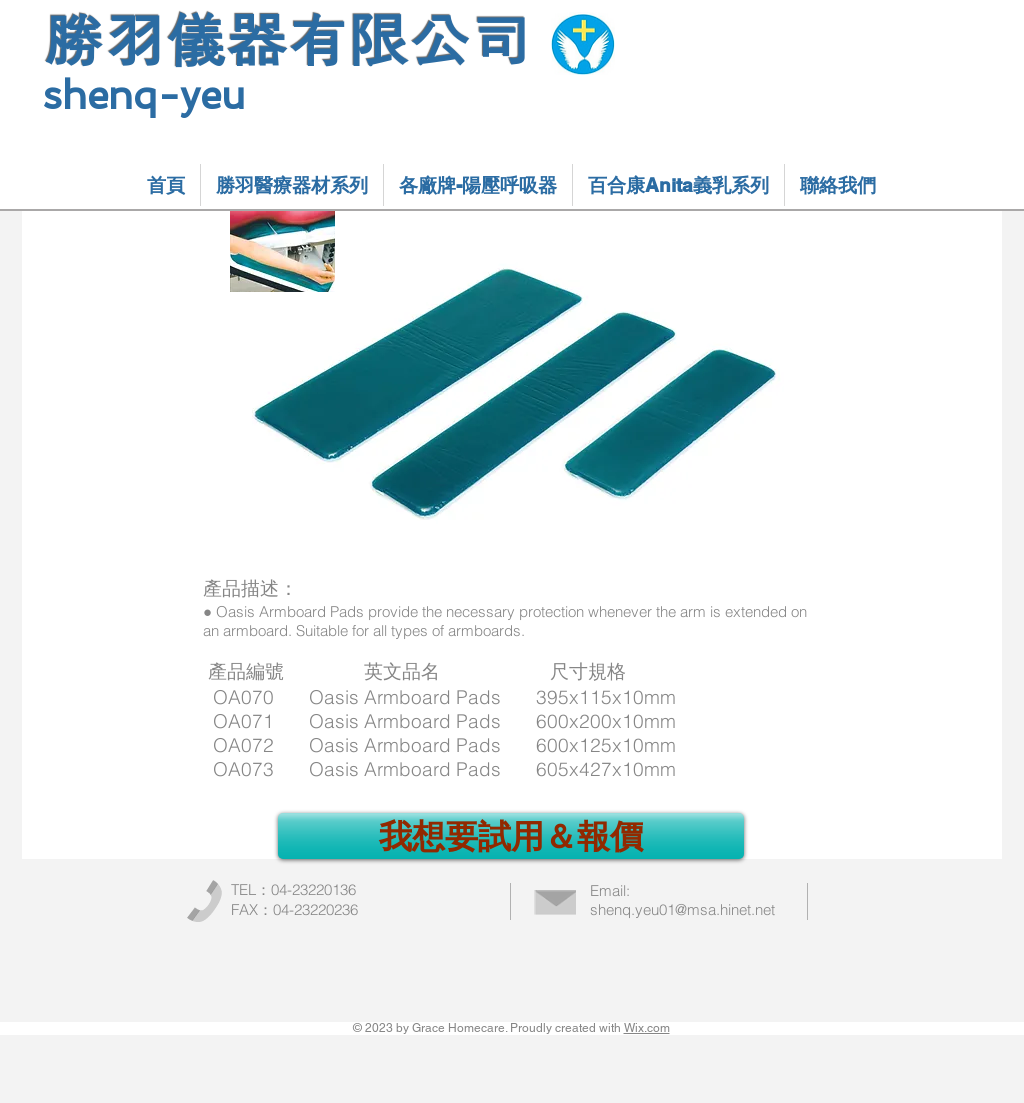 The image size is (1024, 1103). What do you see at coordinates (682, 909) in the screenshot?
I see `shenq.yeu01@msa.hinet.net` at bounding box center [682, 909].